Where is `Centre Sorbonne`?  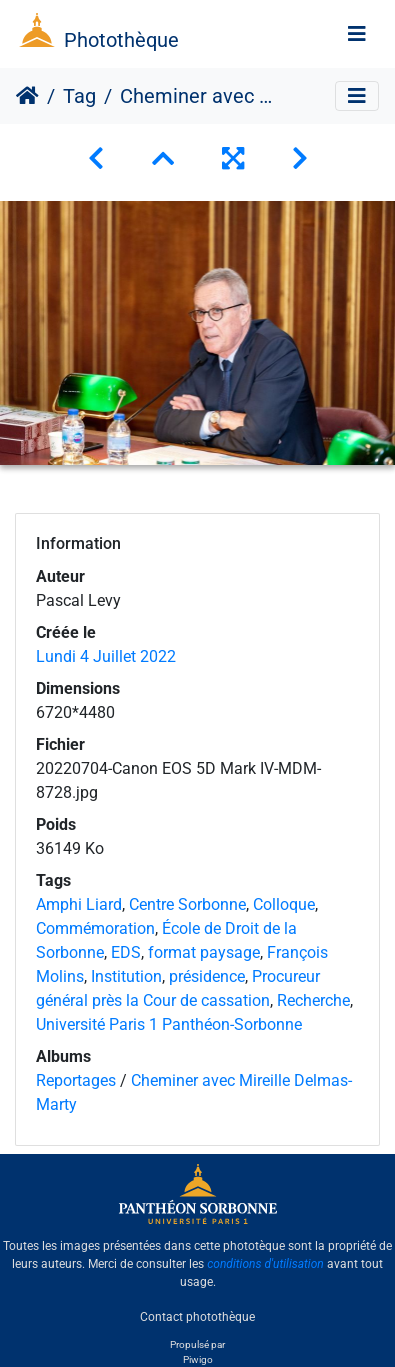 Centre Sorbonne is located at coordinates (187, 904).